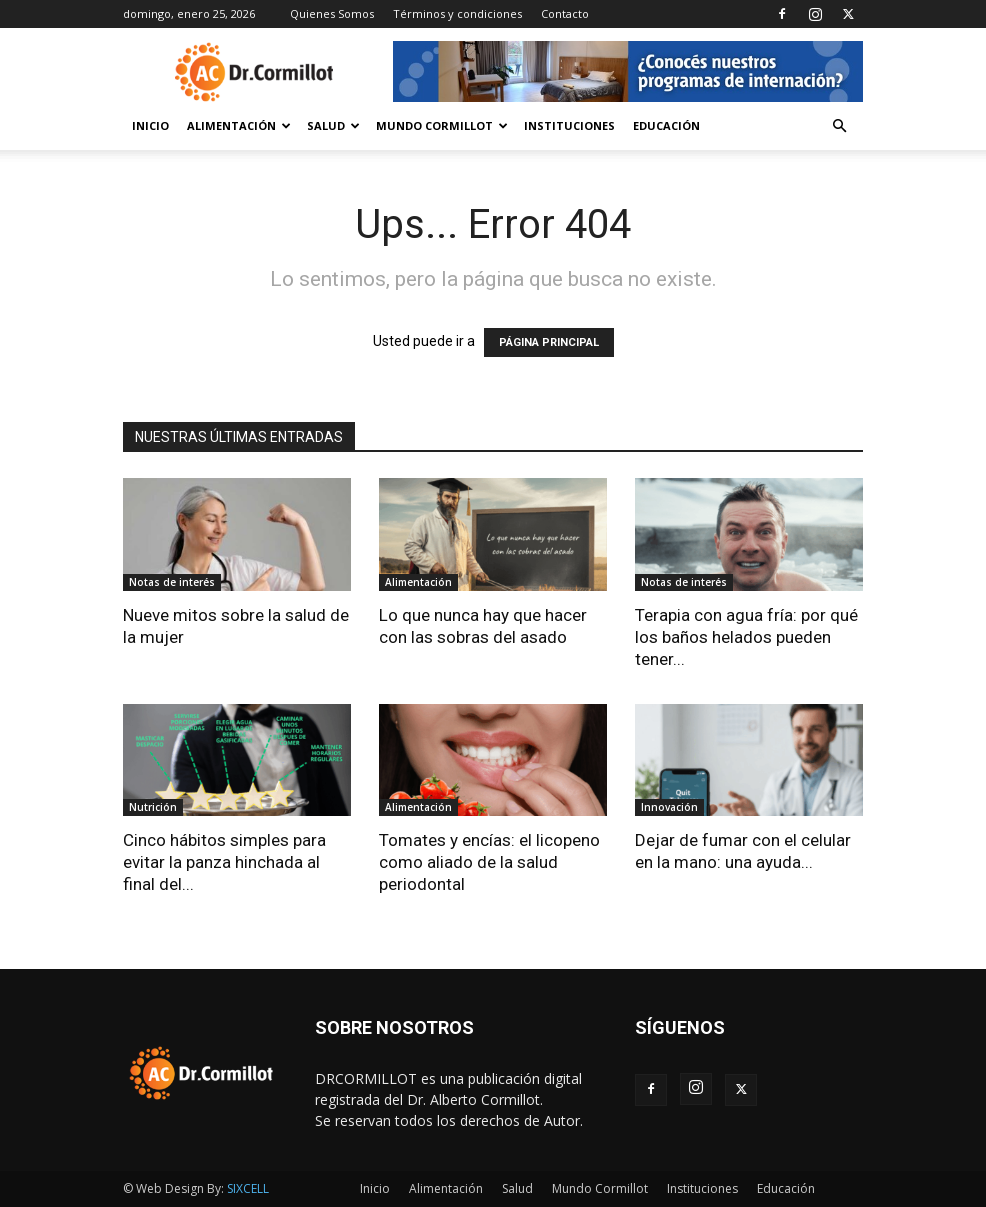  What do you see at coordinates (332, 13) in the screenshot?
I see `Quienes Somos` at bounding box center [332, 13].